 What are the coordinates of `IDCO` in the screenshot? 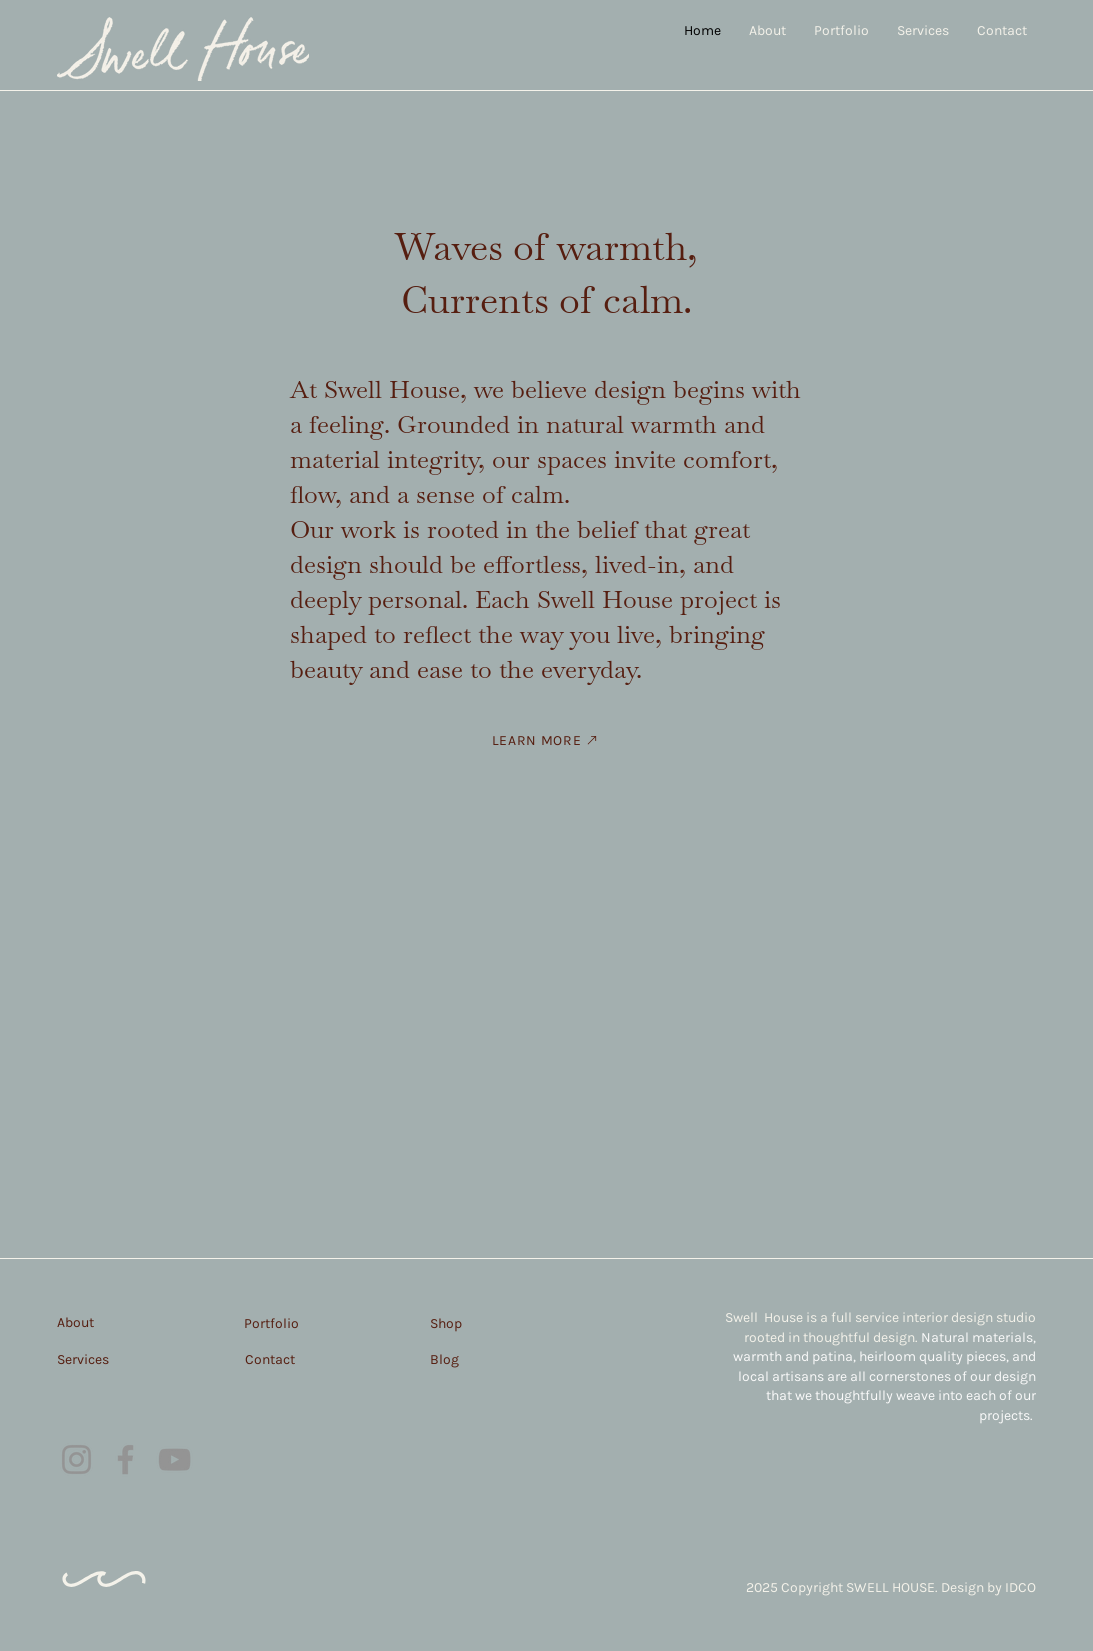 It's located at (1020, 1587).